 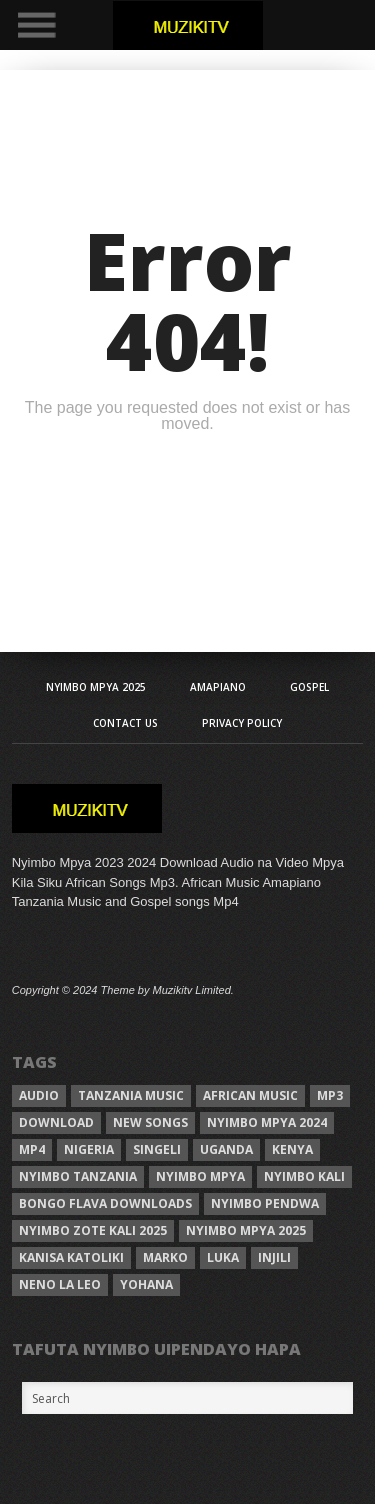 I want to click on Kenya, so click(x=292, y=1149).